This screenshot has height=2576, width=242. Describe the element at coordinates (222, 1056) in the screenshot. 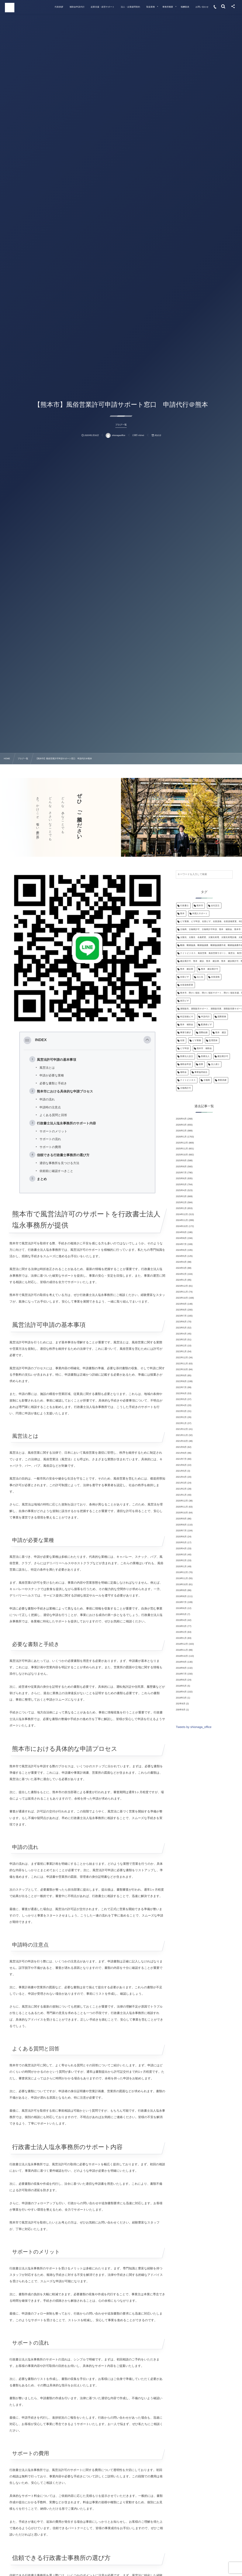

I see `建設業許可` at that location.